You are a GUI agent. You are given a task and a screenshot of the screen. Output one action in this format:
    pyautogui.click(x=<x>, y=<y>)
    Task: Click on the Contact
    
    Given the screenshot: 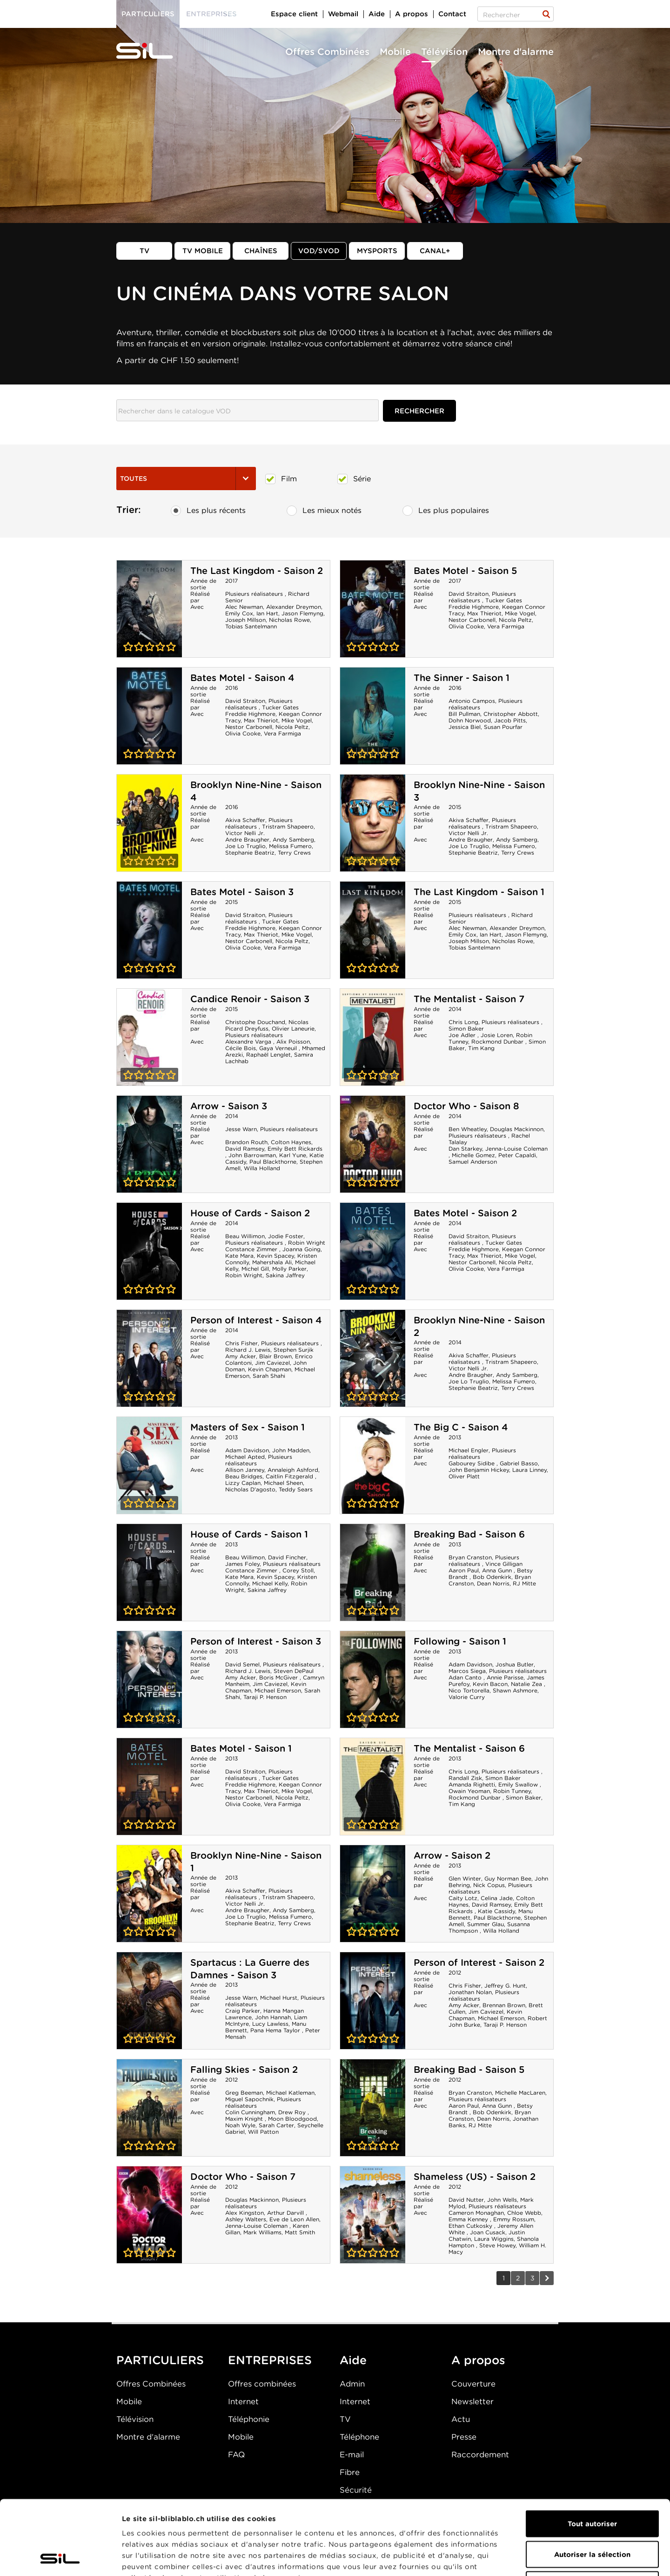 What is the action you would take?
    pyautogui.click(x=452, y=14)
    